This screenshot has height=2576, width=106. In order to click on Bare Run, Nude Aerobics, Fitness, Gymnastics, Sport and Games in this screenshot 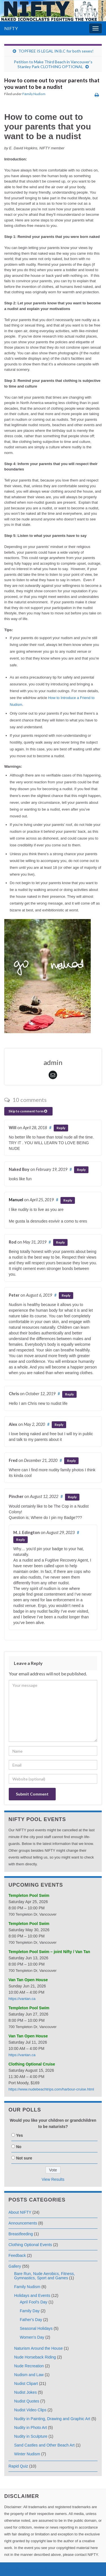, I will do `click(44, 2275)`.